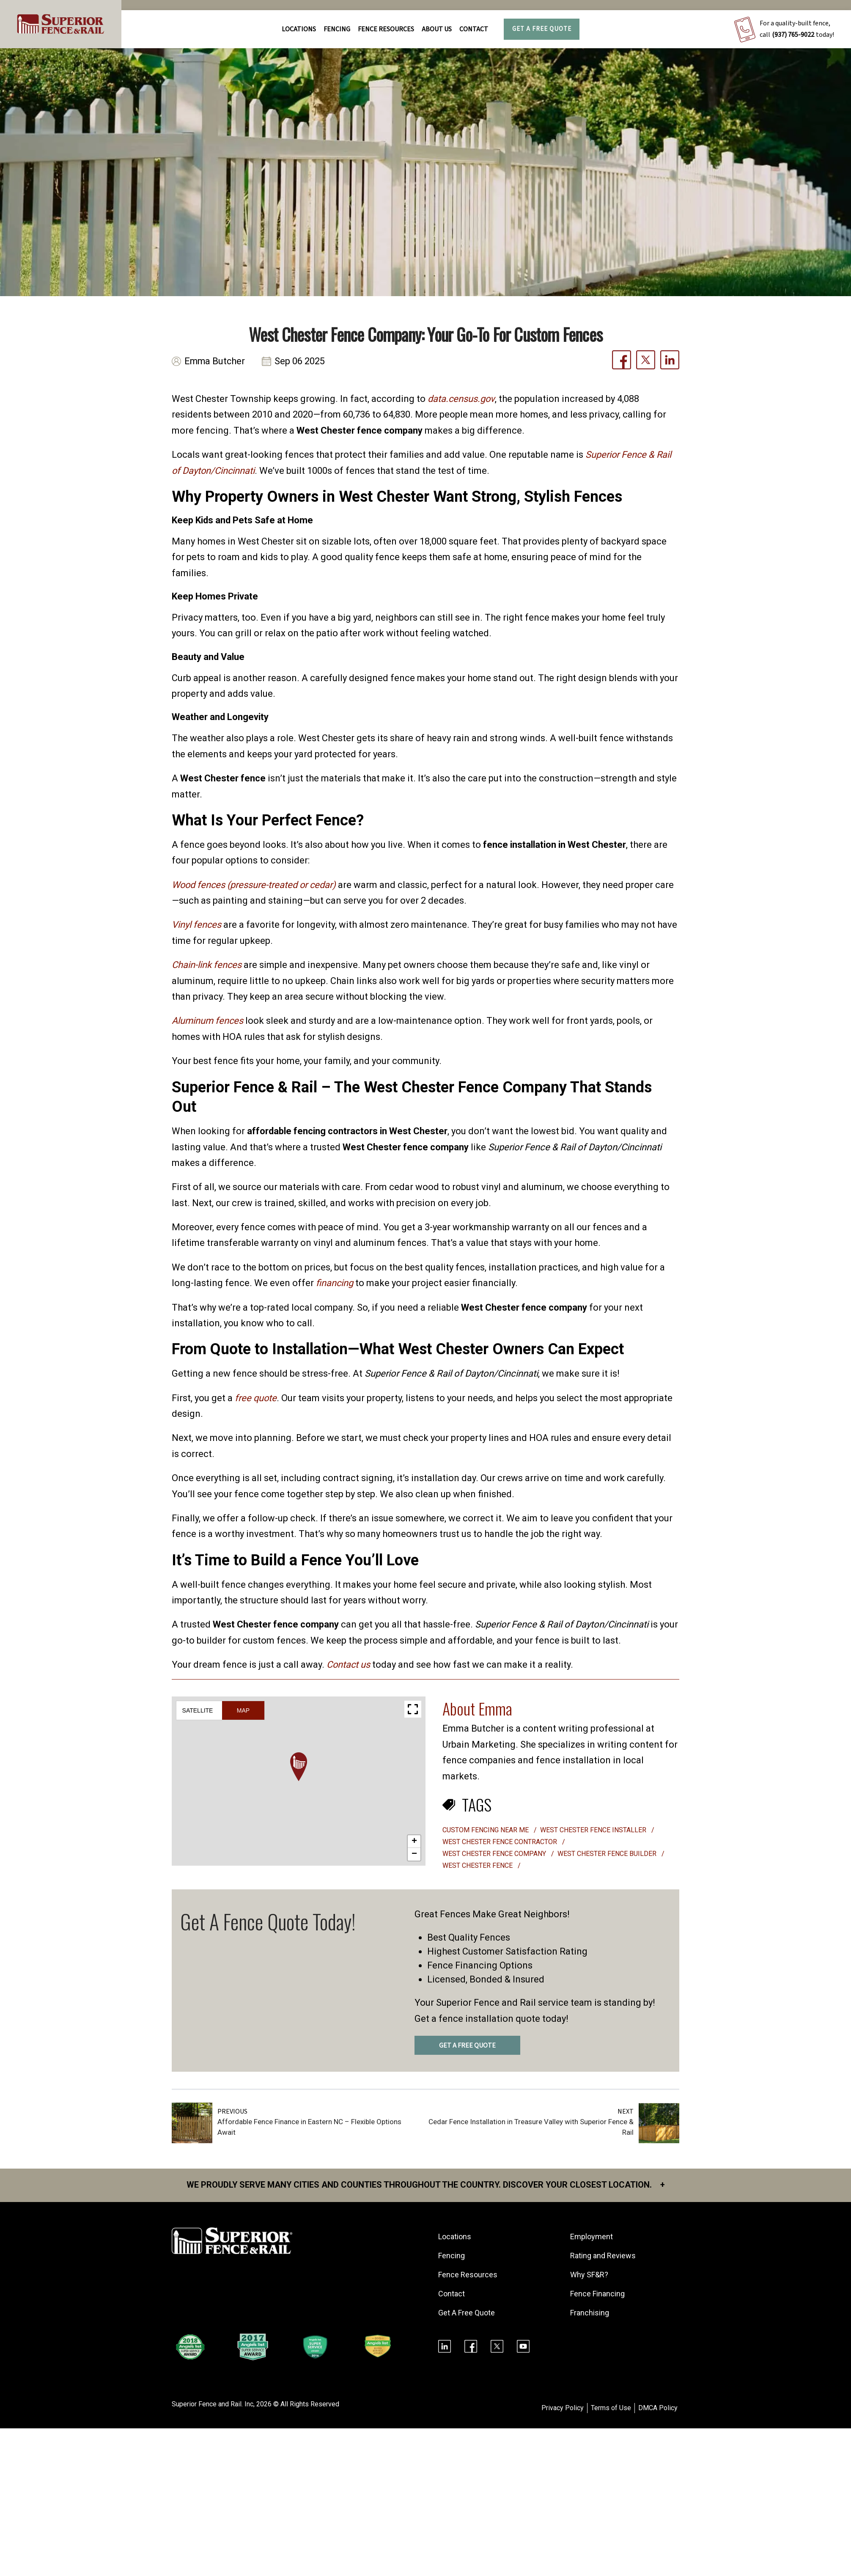 The height and width of the screenshot is (2576, 851). I want to click on [button], so click(298, 1766).